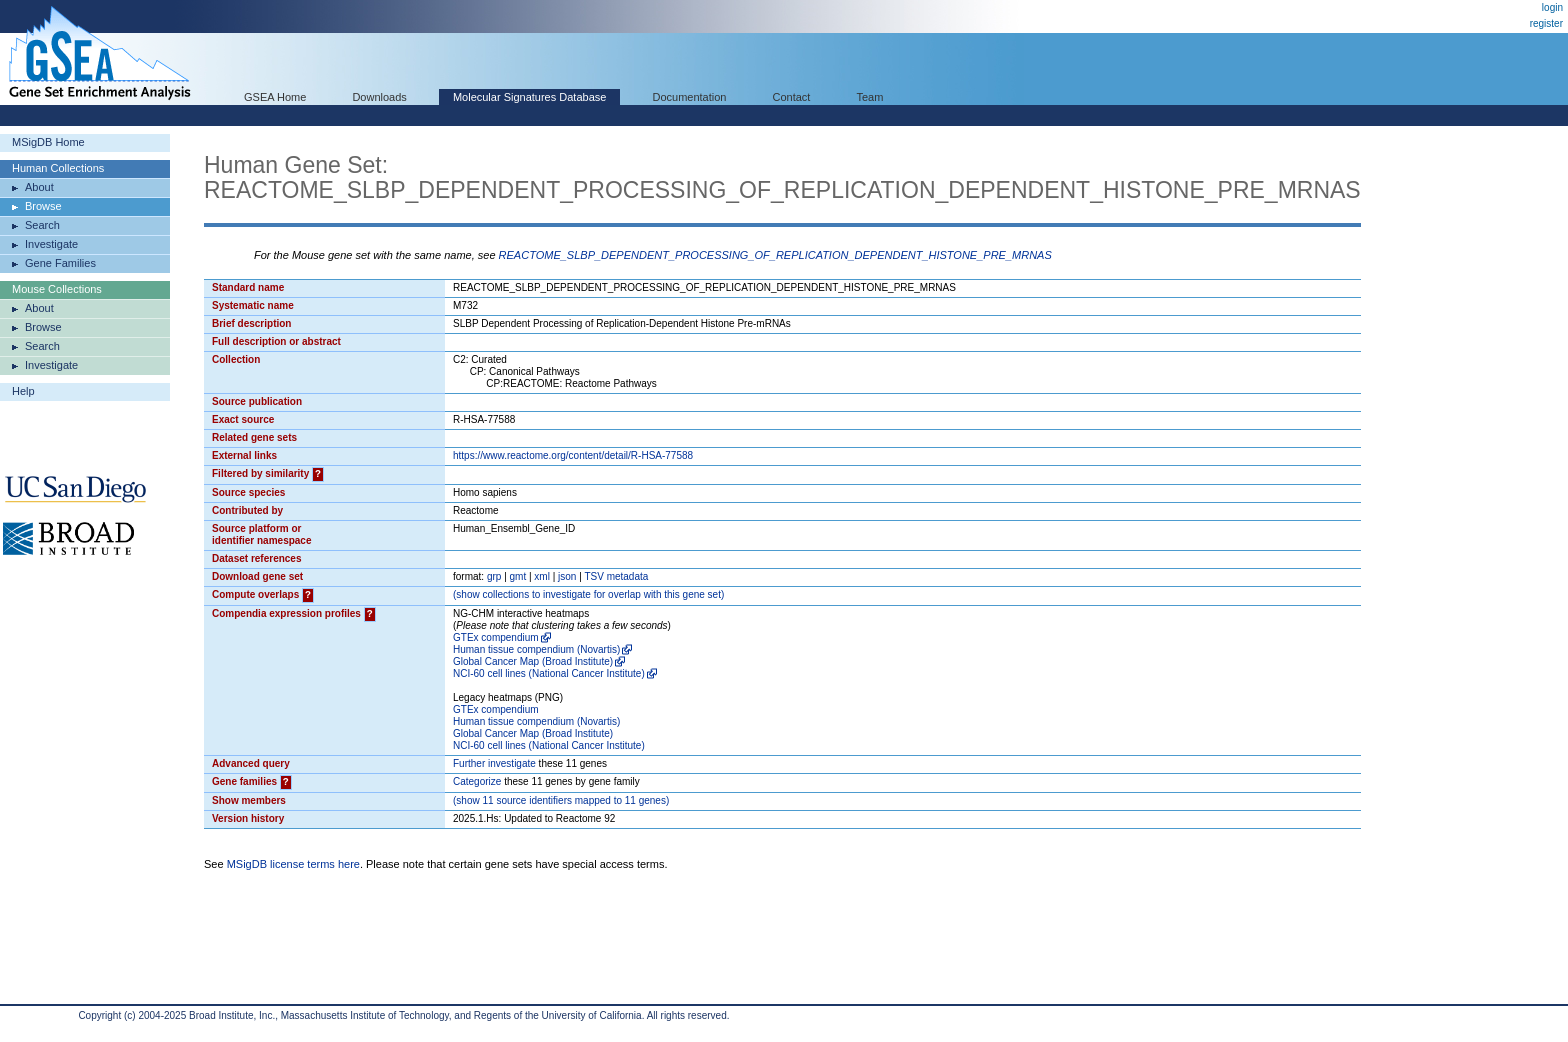 The width and height of the screenshot is (1568, 1042). I want to click on https://www.reactome.org/content/detail/R-HSA-77588, so click(573, 455).